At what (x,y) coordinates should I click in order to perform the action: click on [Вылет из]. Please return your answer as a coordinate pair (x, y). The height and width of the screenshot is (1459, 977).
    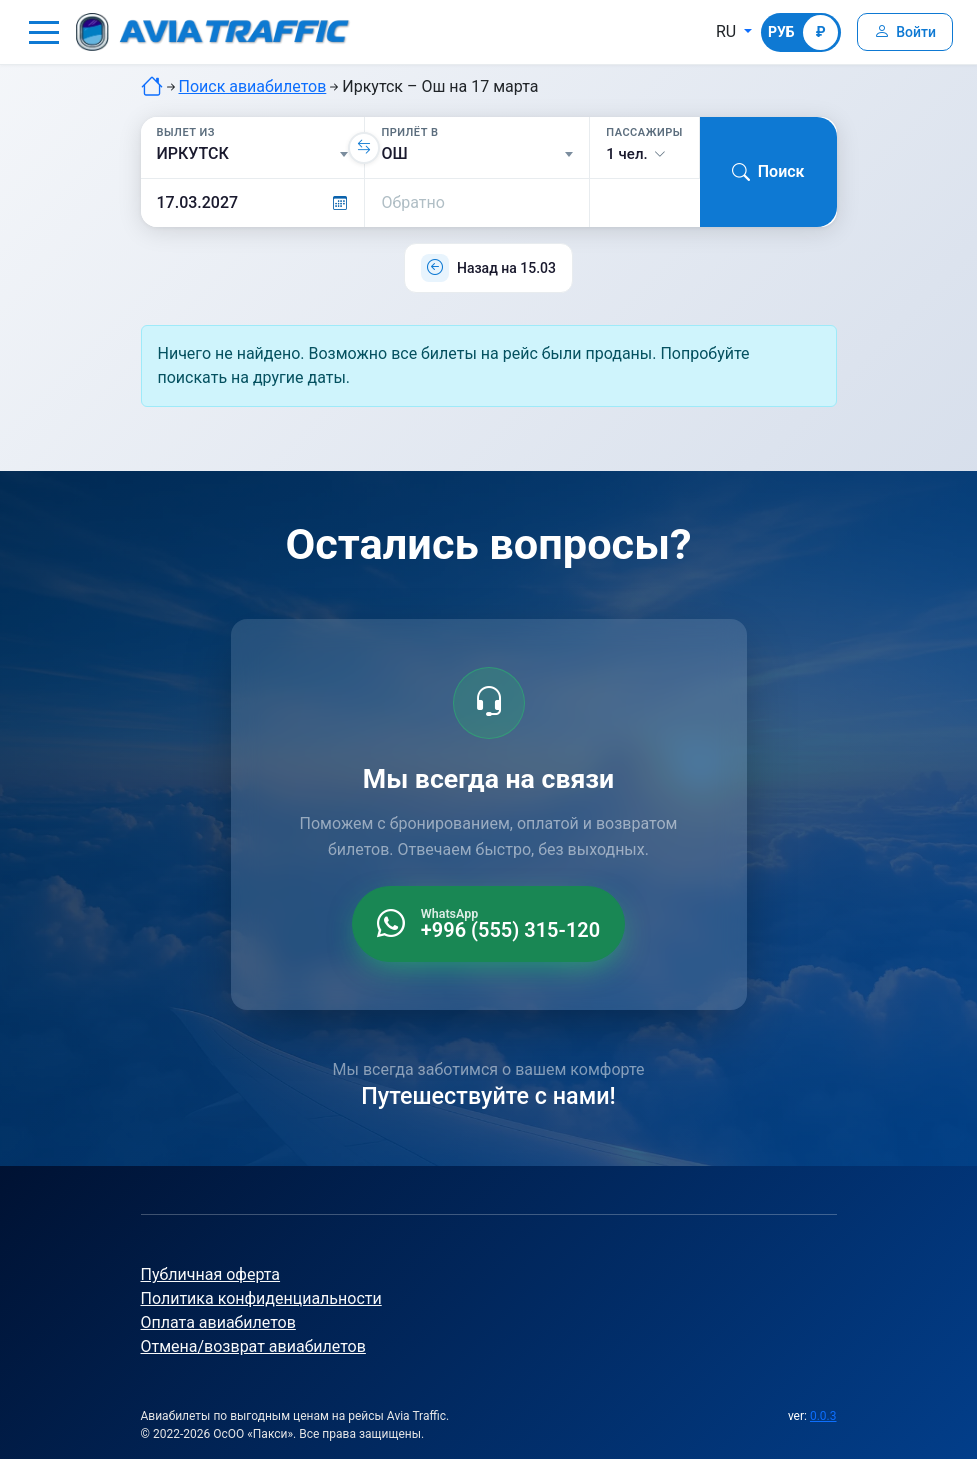
    Looking at the image, I should click on (253, 154).